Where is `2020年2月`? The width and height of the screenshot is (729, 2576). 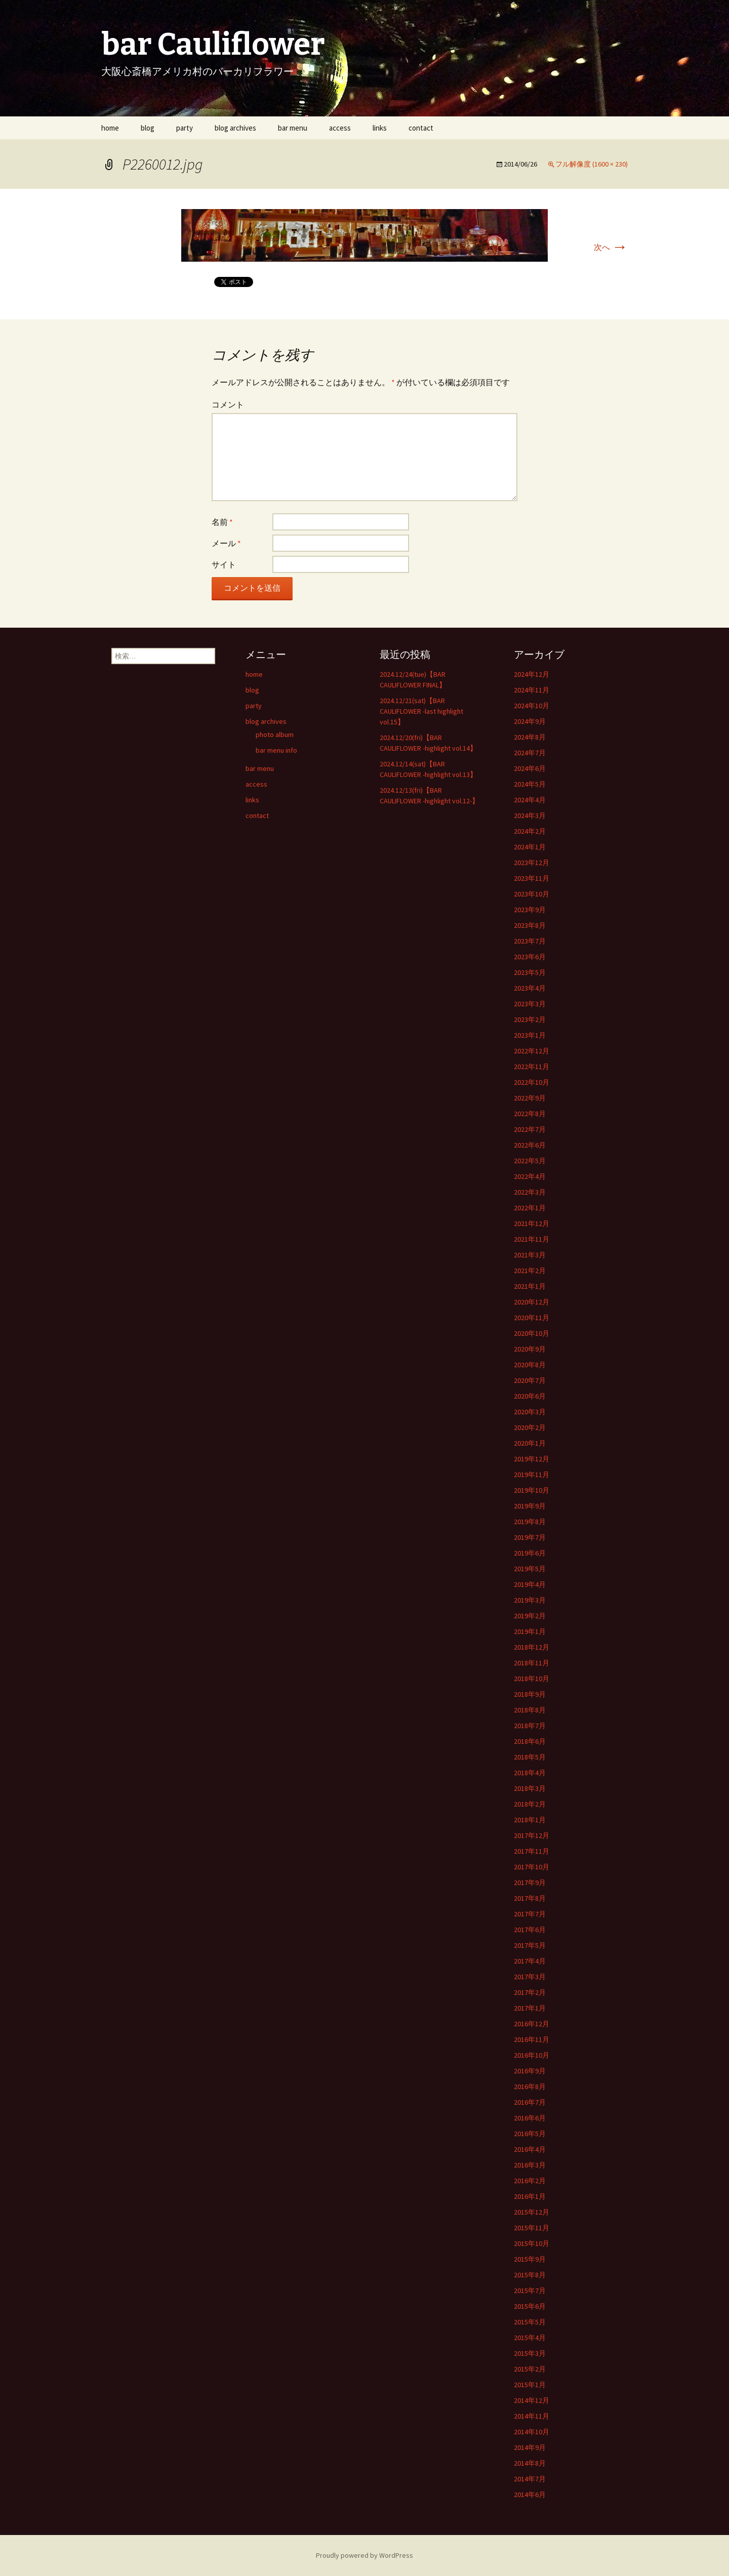
2020年2月 is located at coordinates (530, 1427).